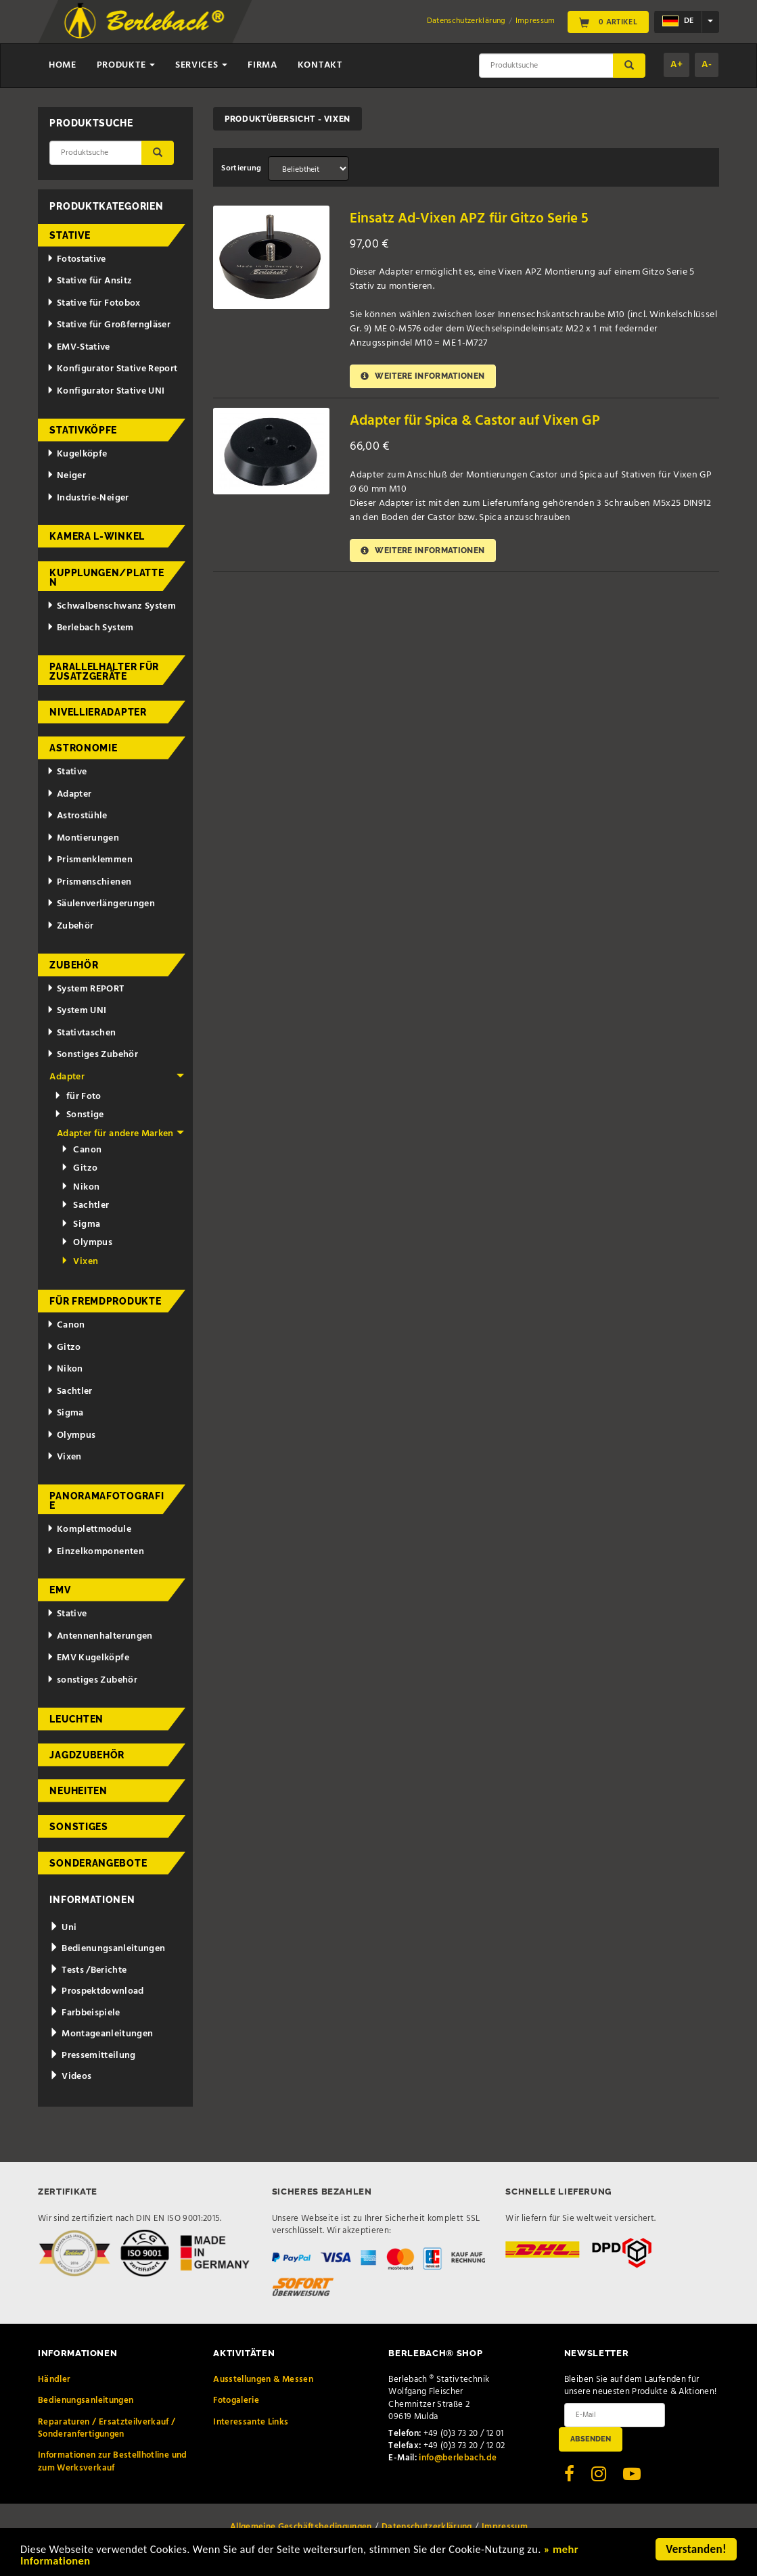 This screenshot has height=2576, width=757. What do you see at coordinates (78, 1826) in the screenshot?
I see `Sonstiges` at bounding box center [78, 1826].